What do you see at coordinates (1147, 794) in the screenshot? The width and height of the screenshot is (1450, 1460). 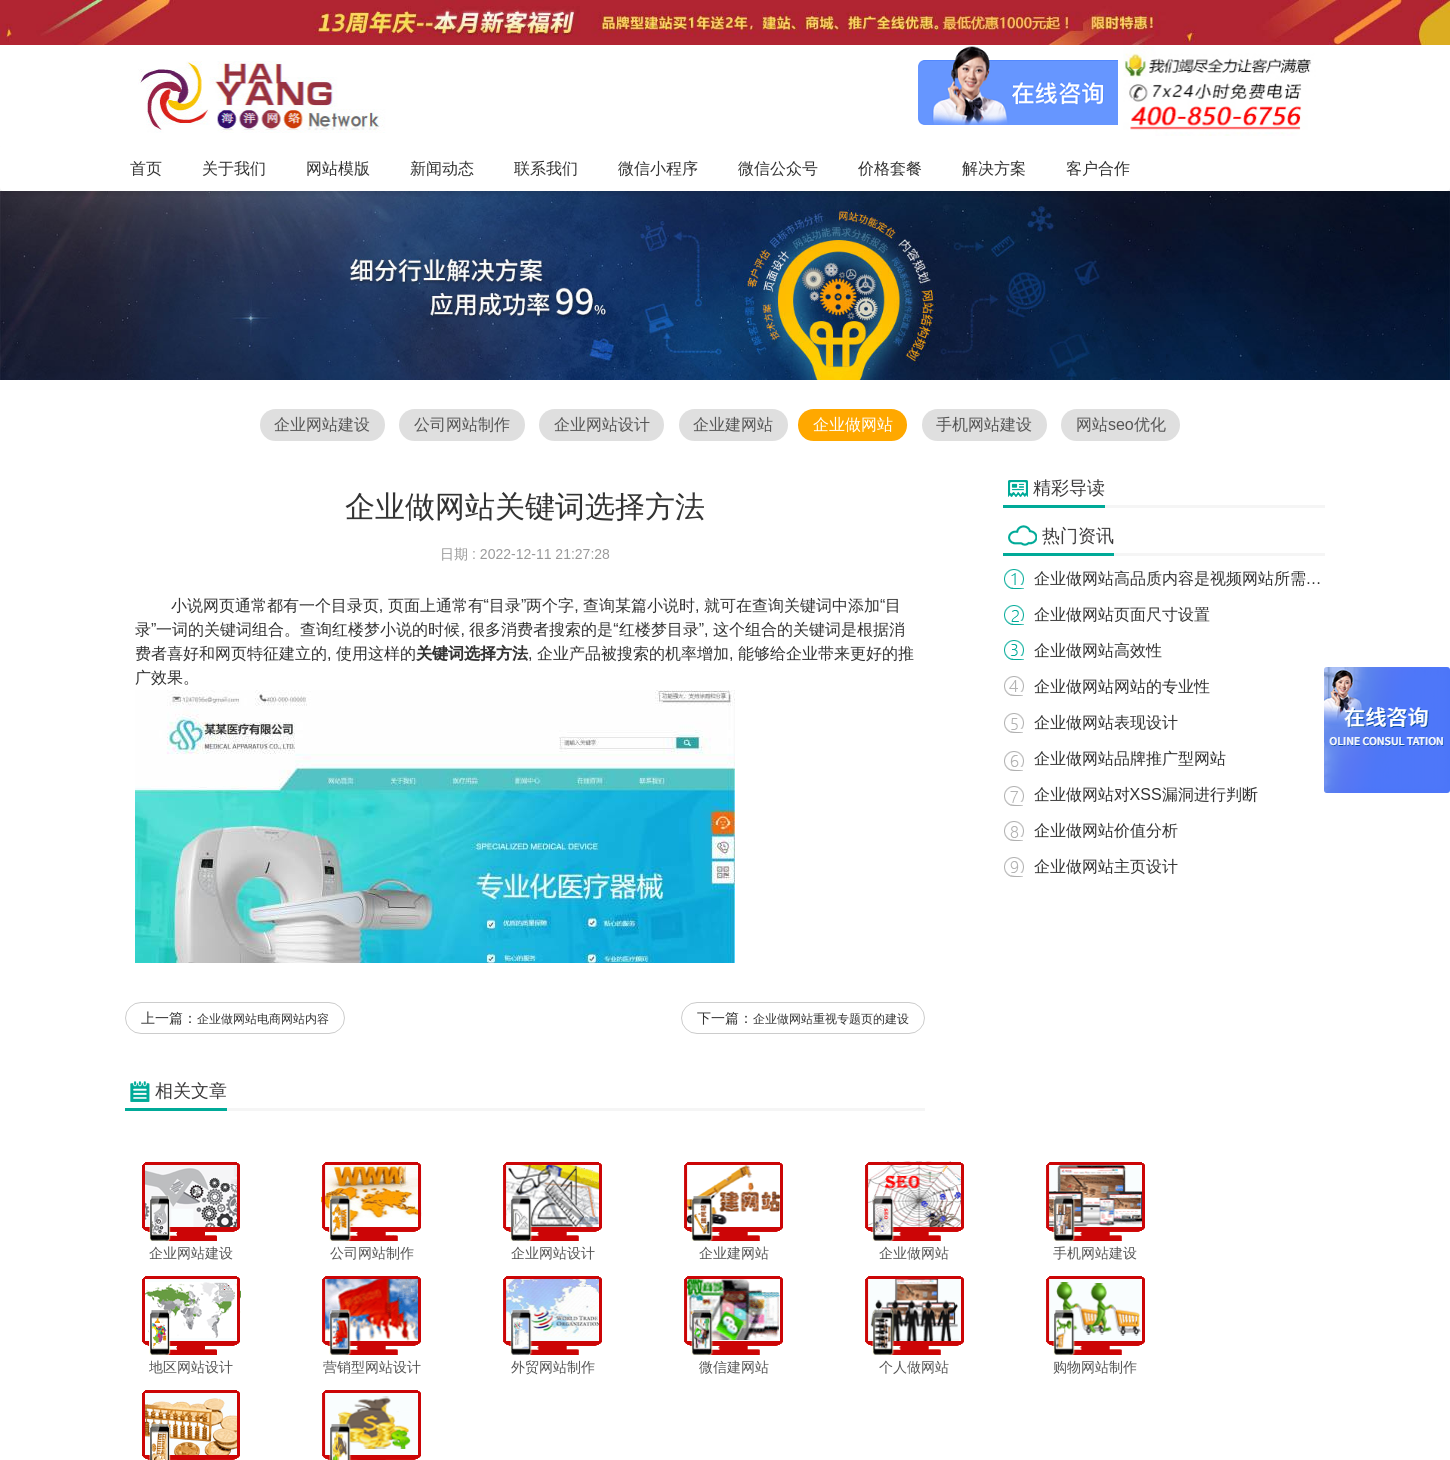 I see `企业做网站对XSS漏洞进行判断` at bounding box center [1147, 794].